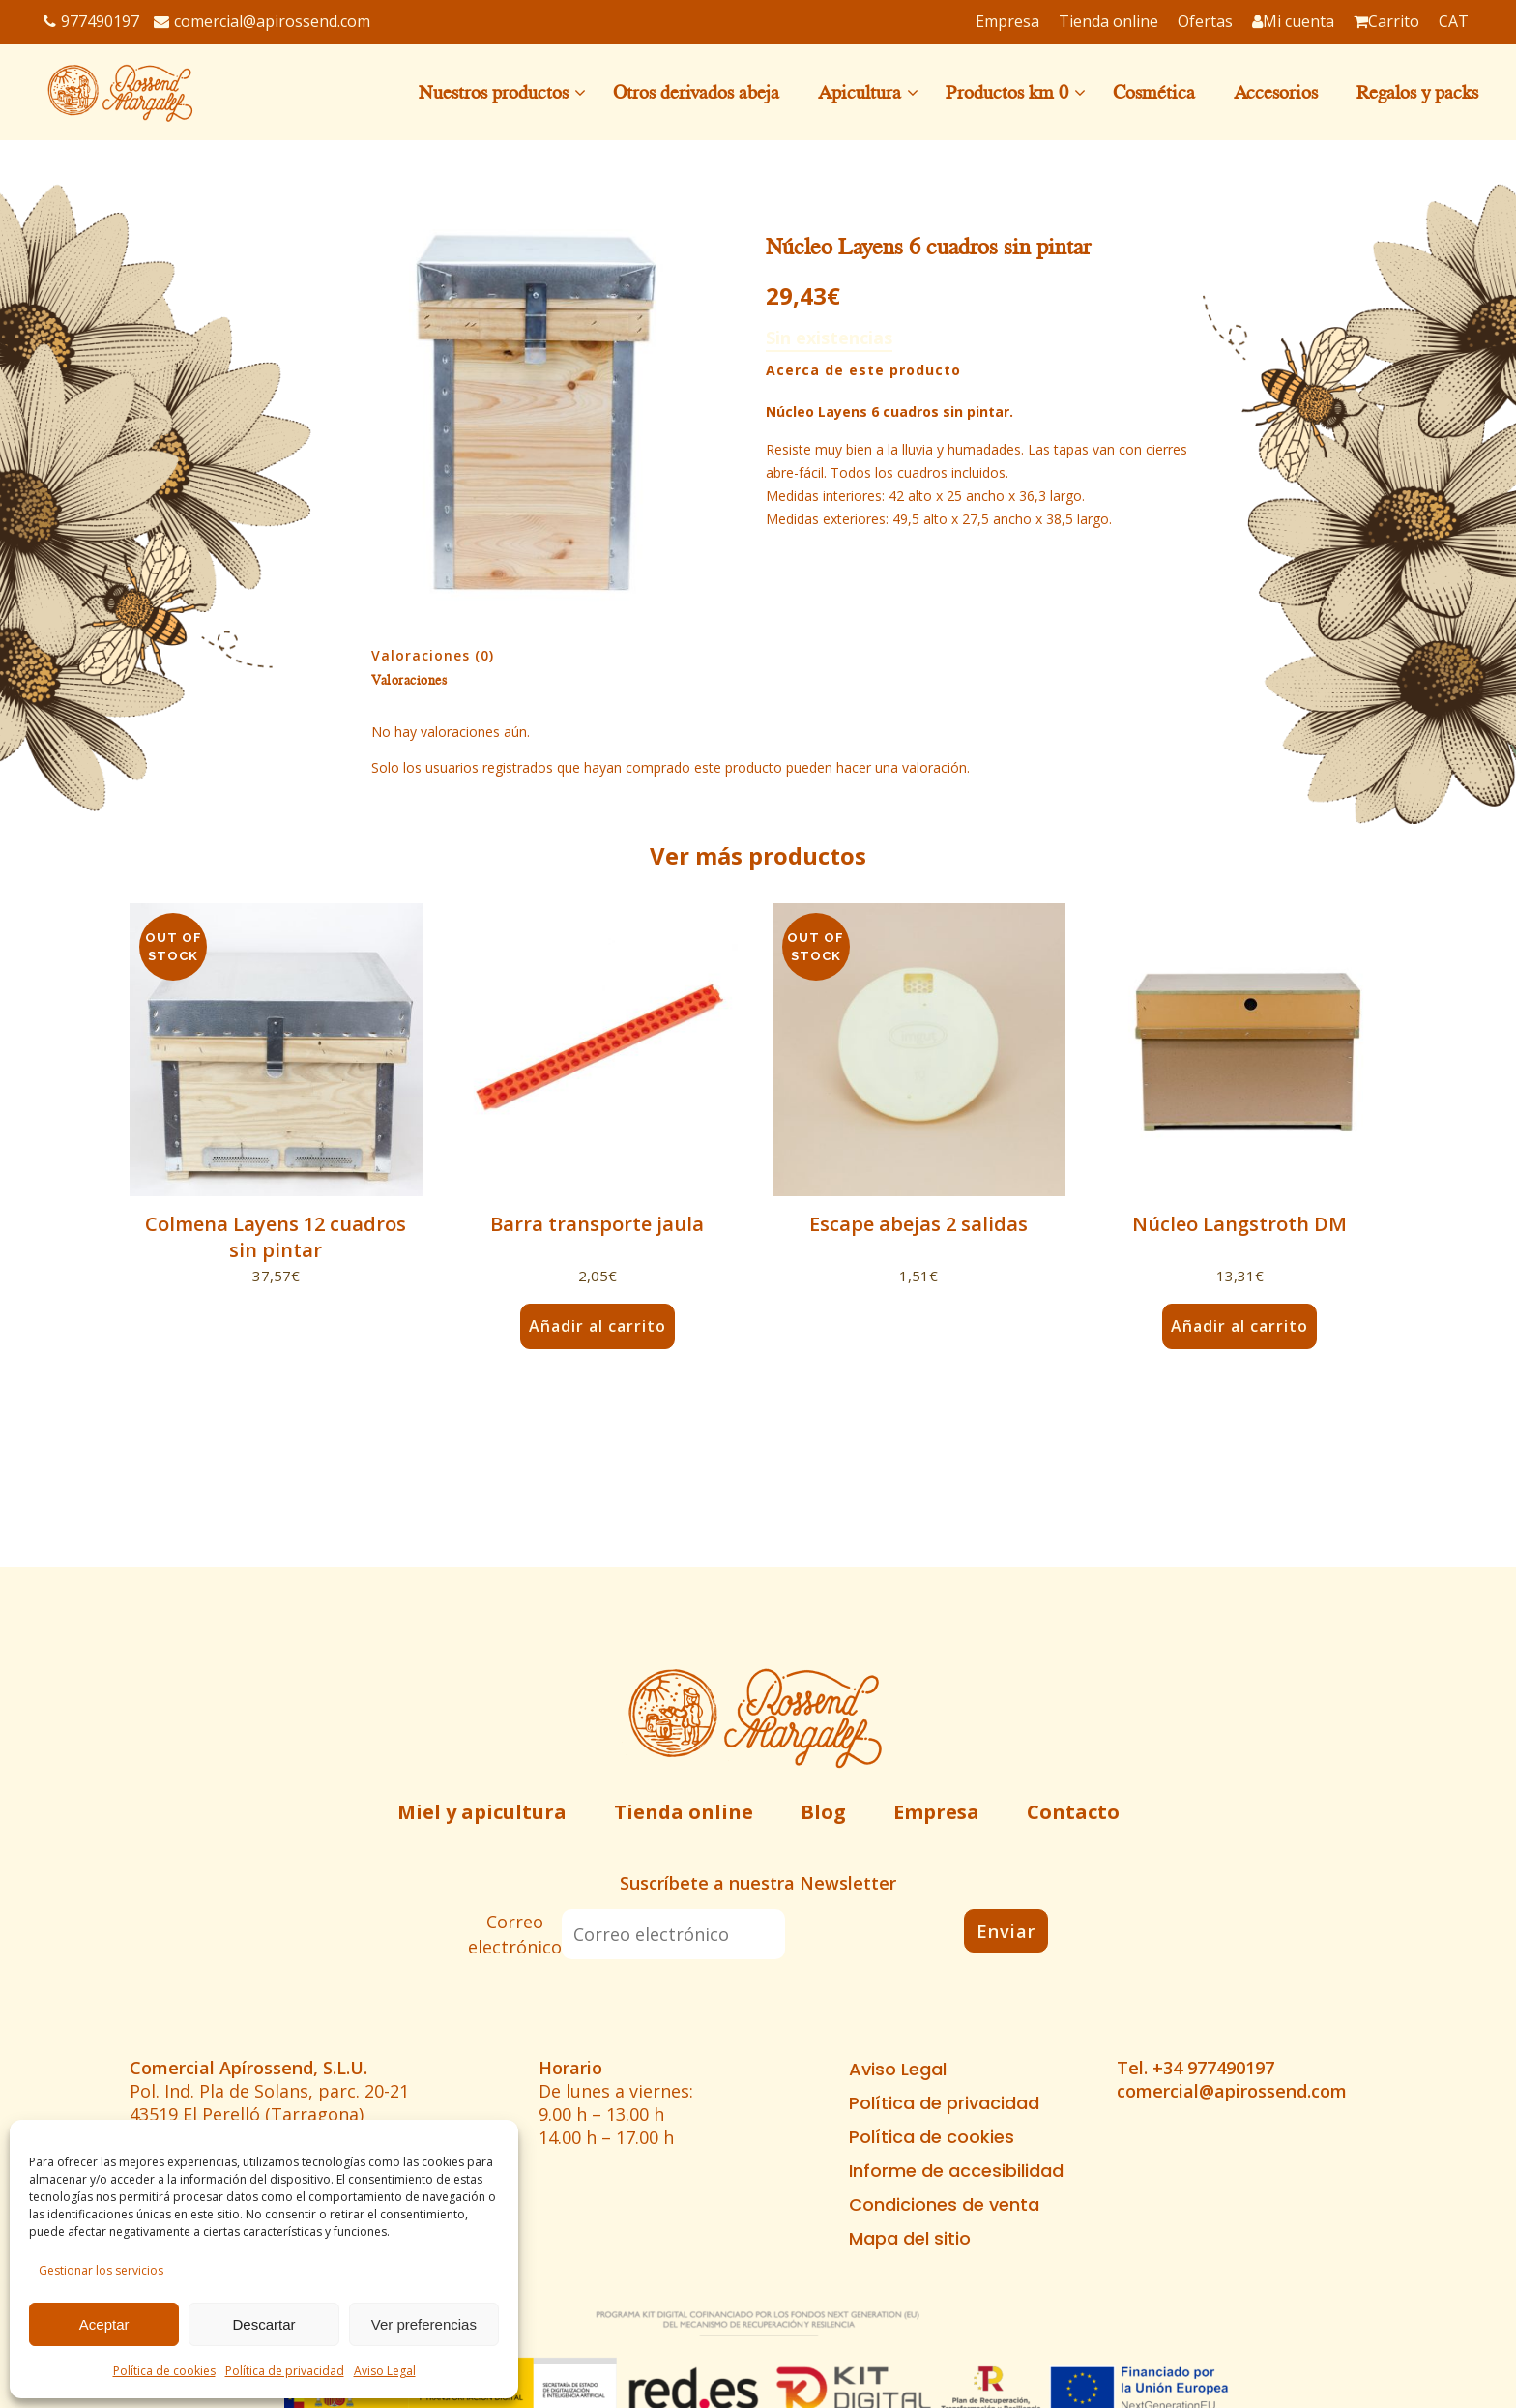 Image resolution: width=1516 pixels, height=2408 pixels. I want to click on Añadir al carrito [button], so click(597, 1325).